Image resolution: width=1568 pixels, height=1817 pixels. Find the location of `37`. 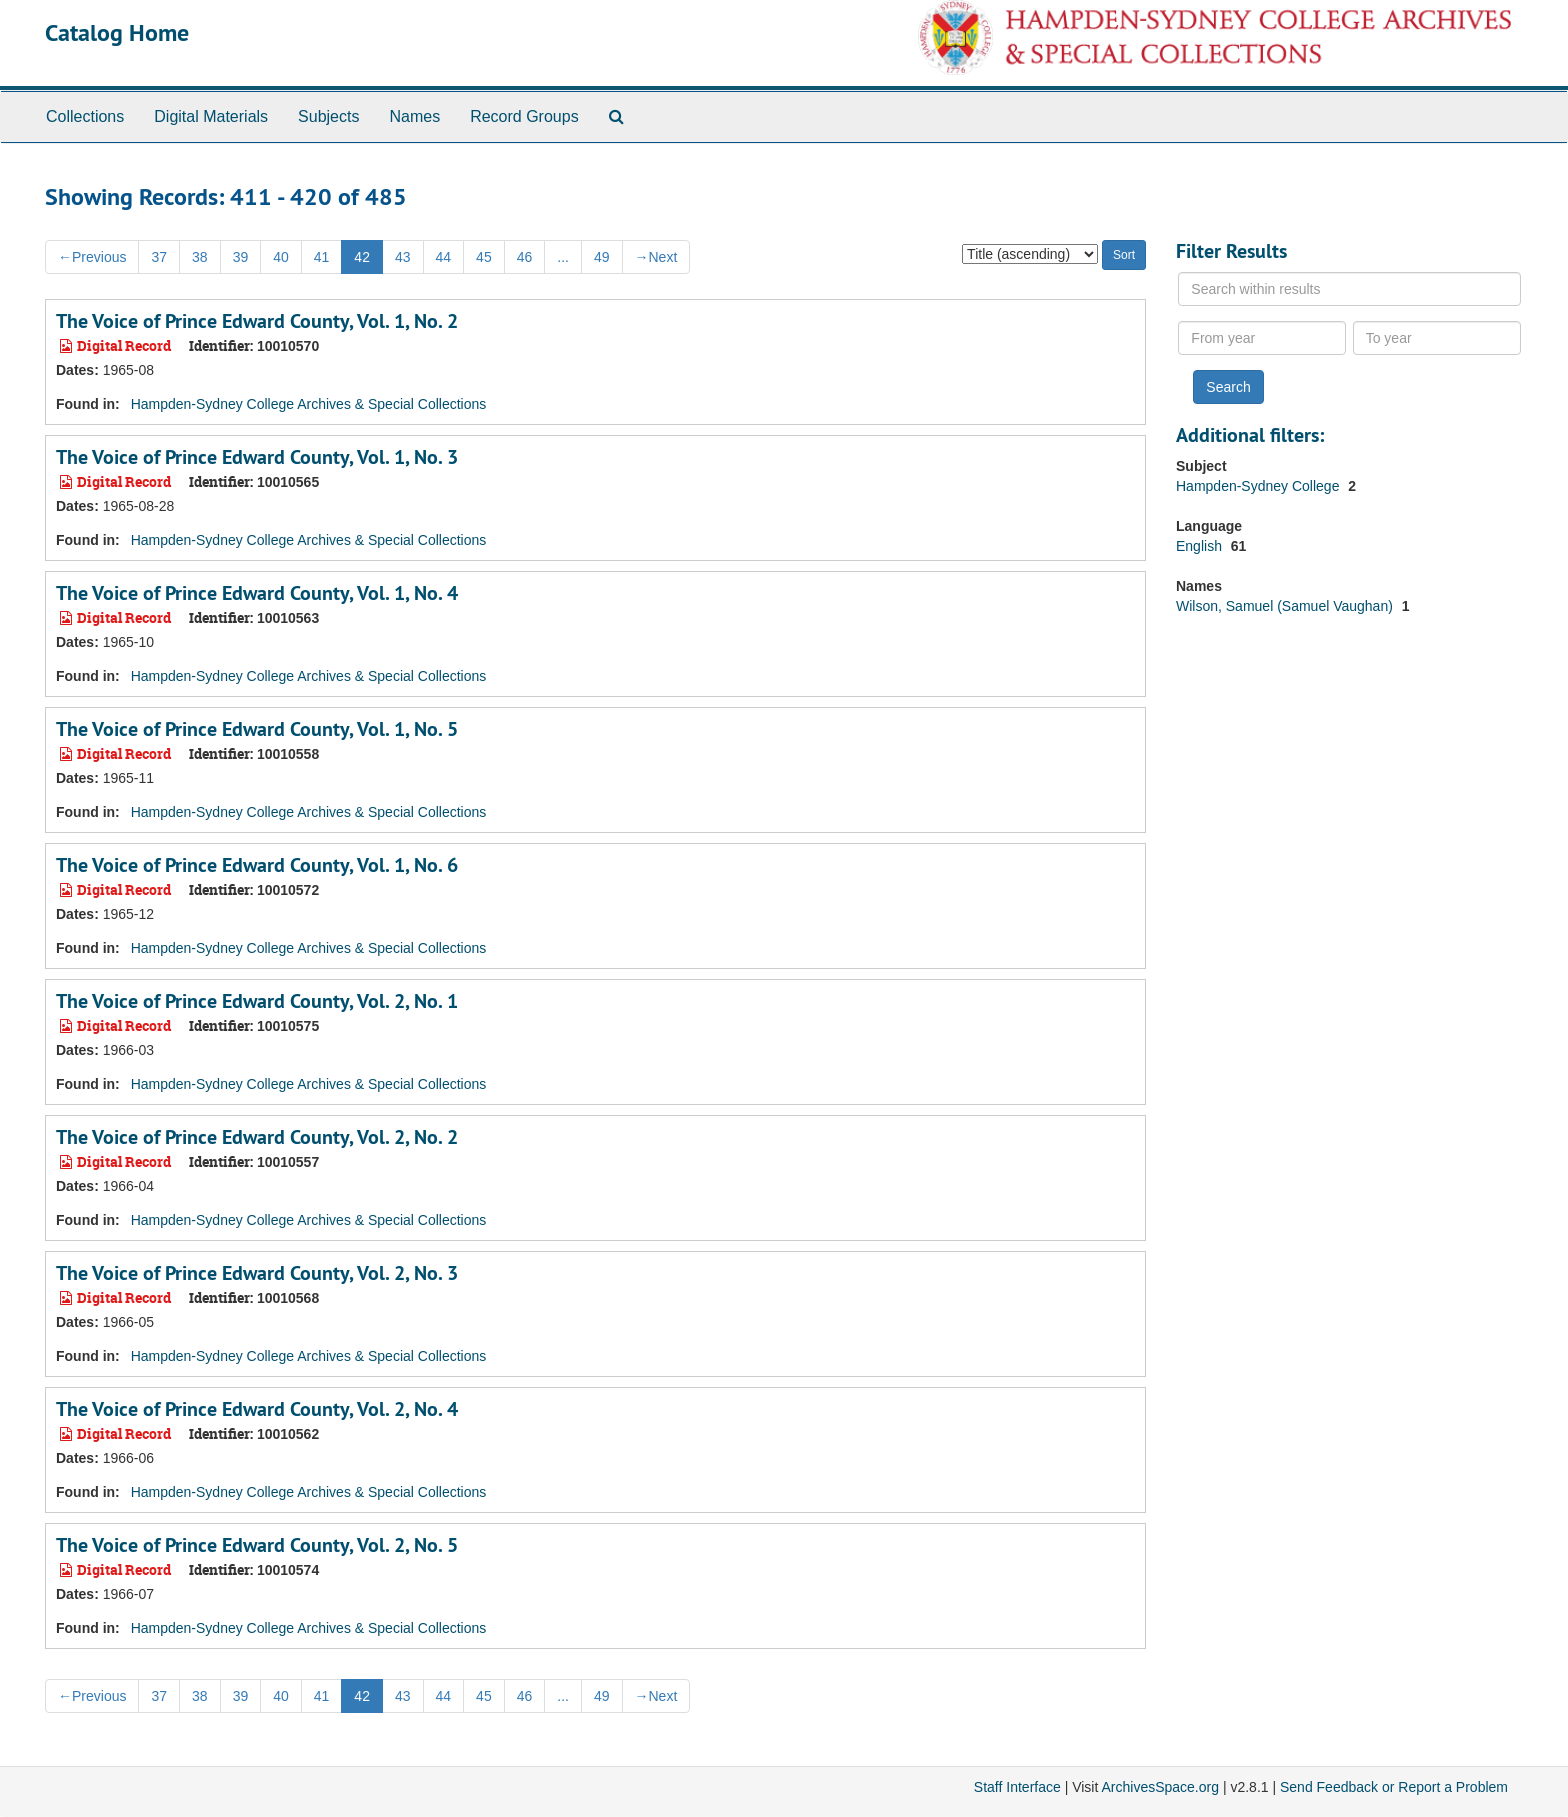

37 is located at coordinates (159, 257).